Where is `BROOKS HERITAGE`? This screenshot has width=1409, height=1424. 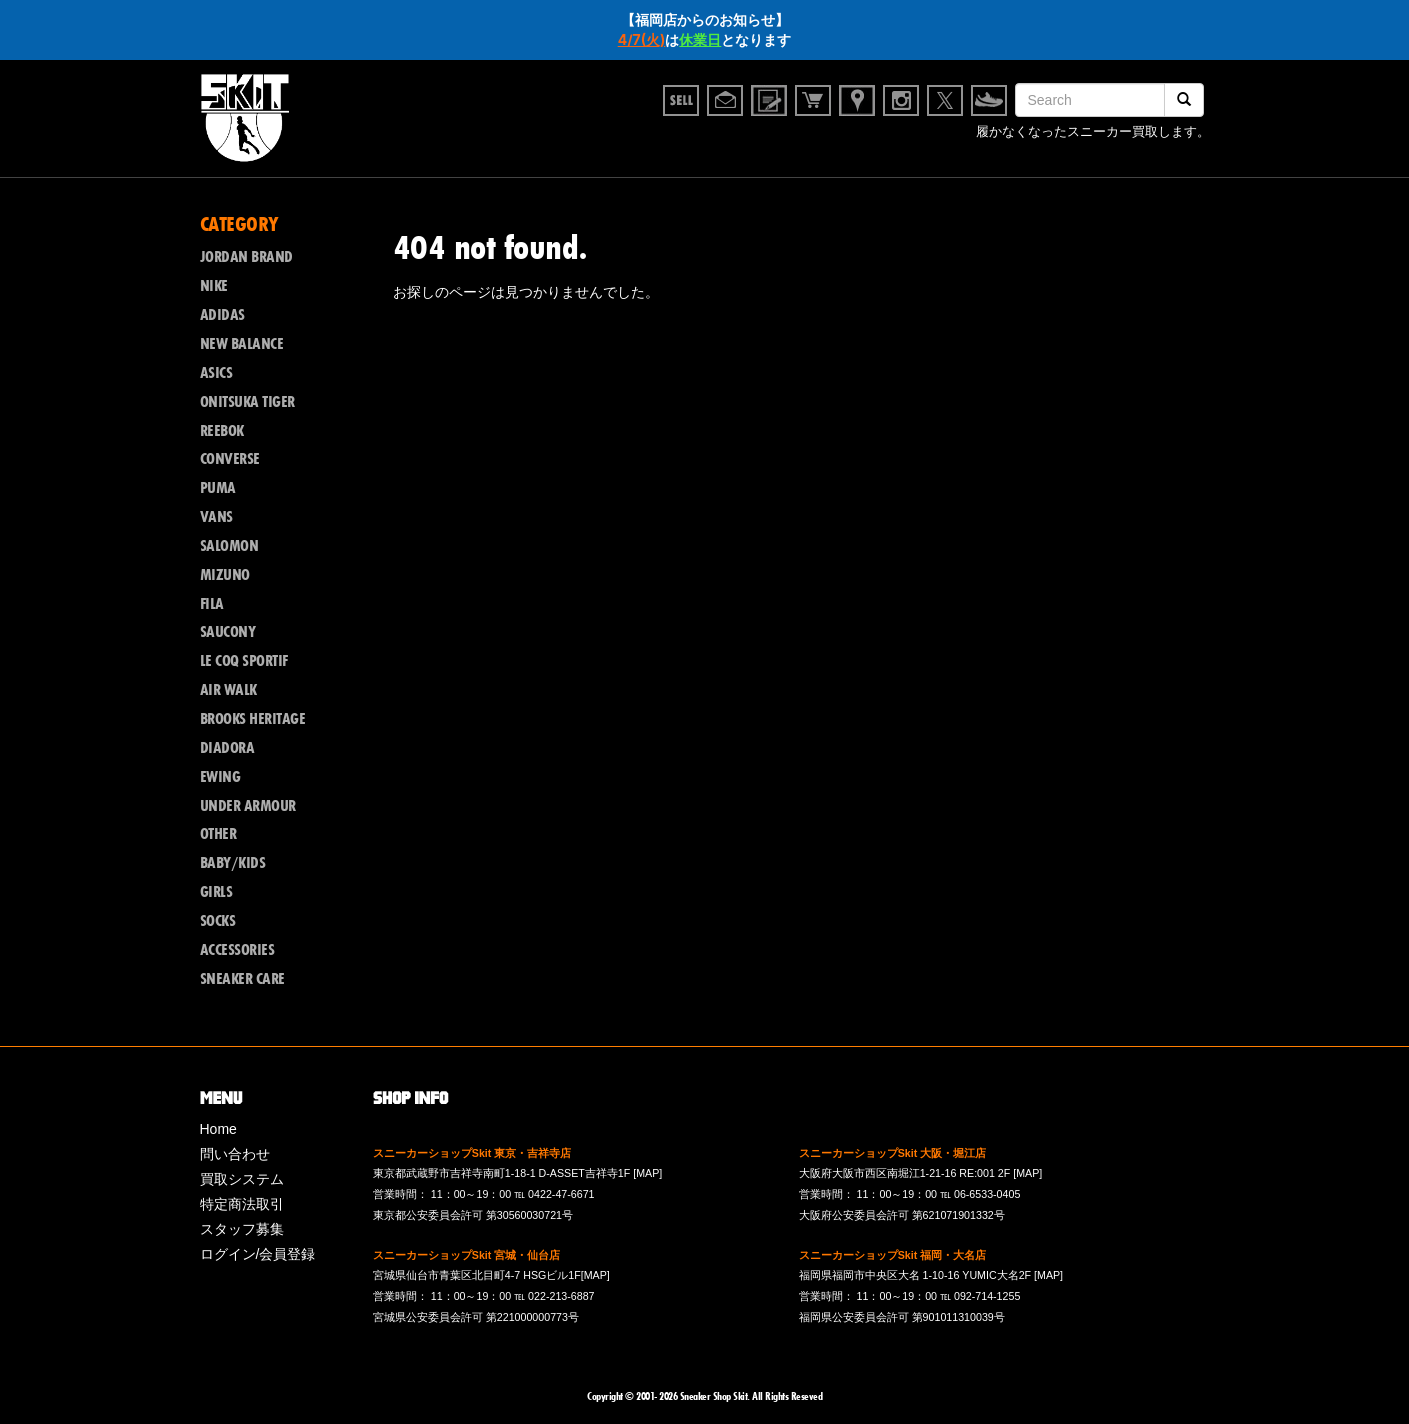
BROOKS HERITAGE is located at coordinates (253, 719).